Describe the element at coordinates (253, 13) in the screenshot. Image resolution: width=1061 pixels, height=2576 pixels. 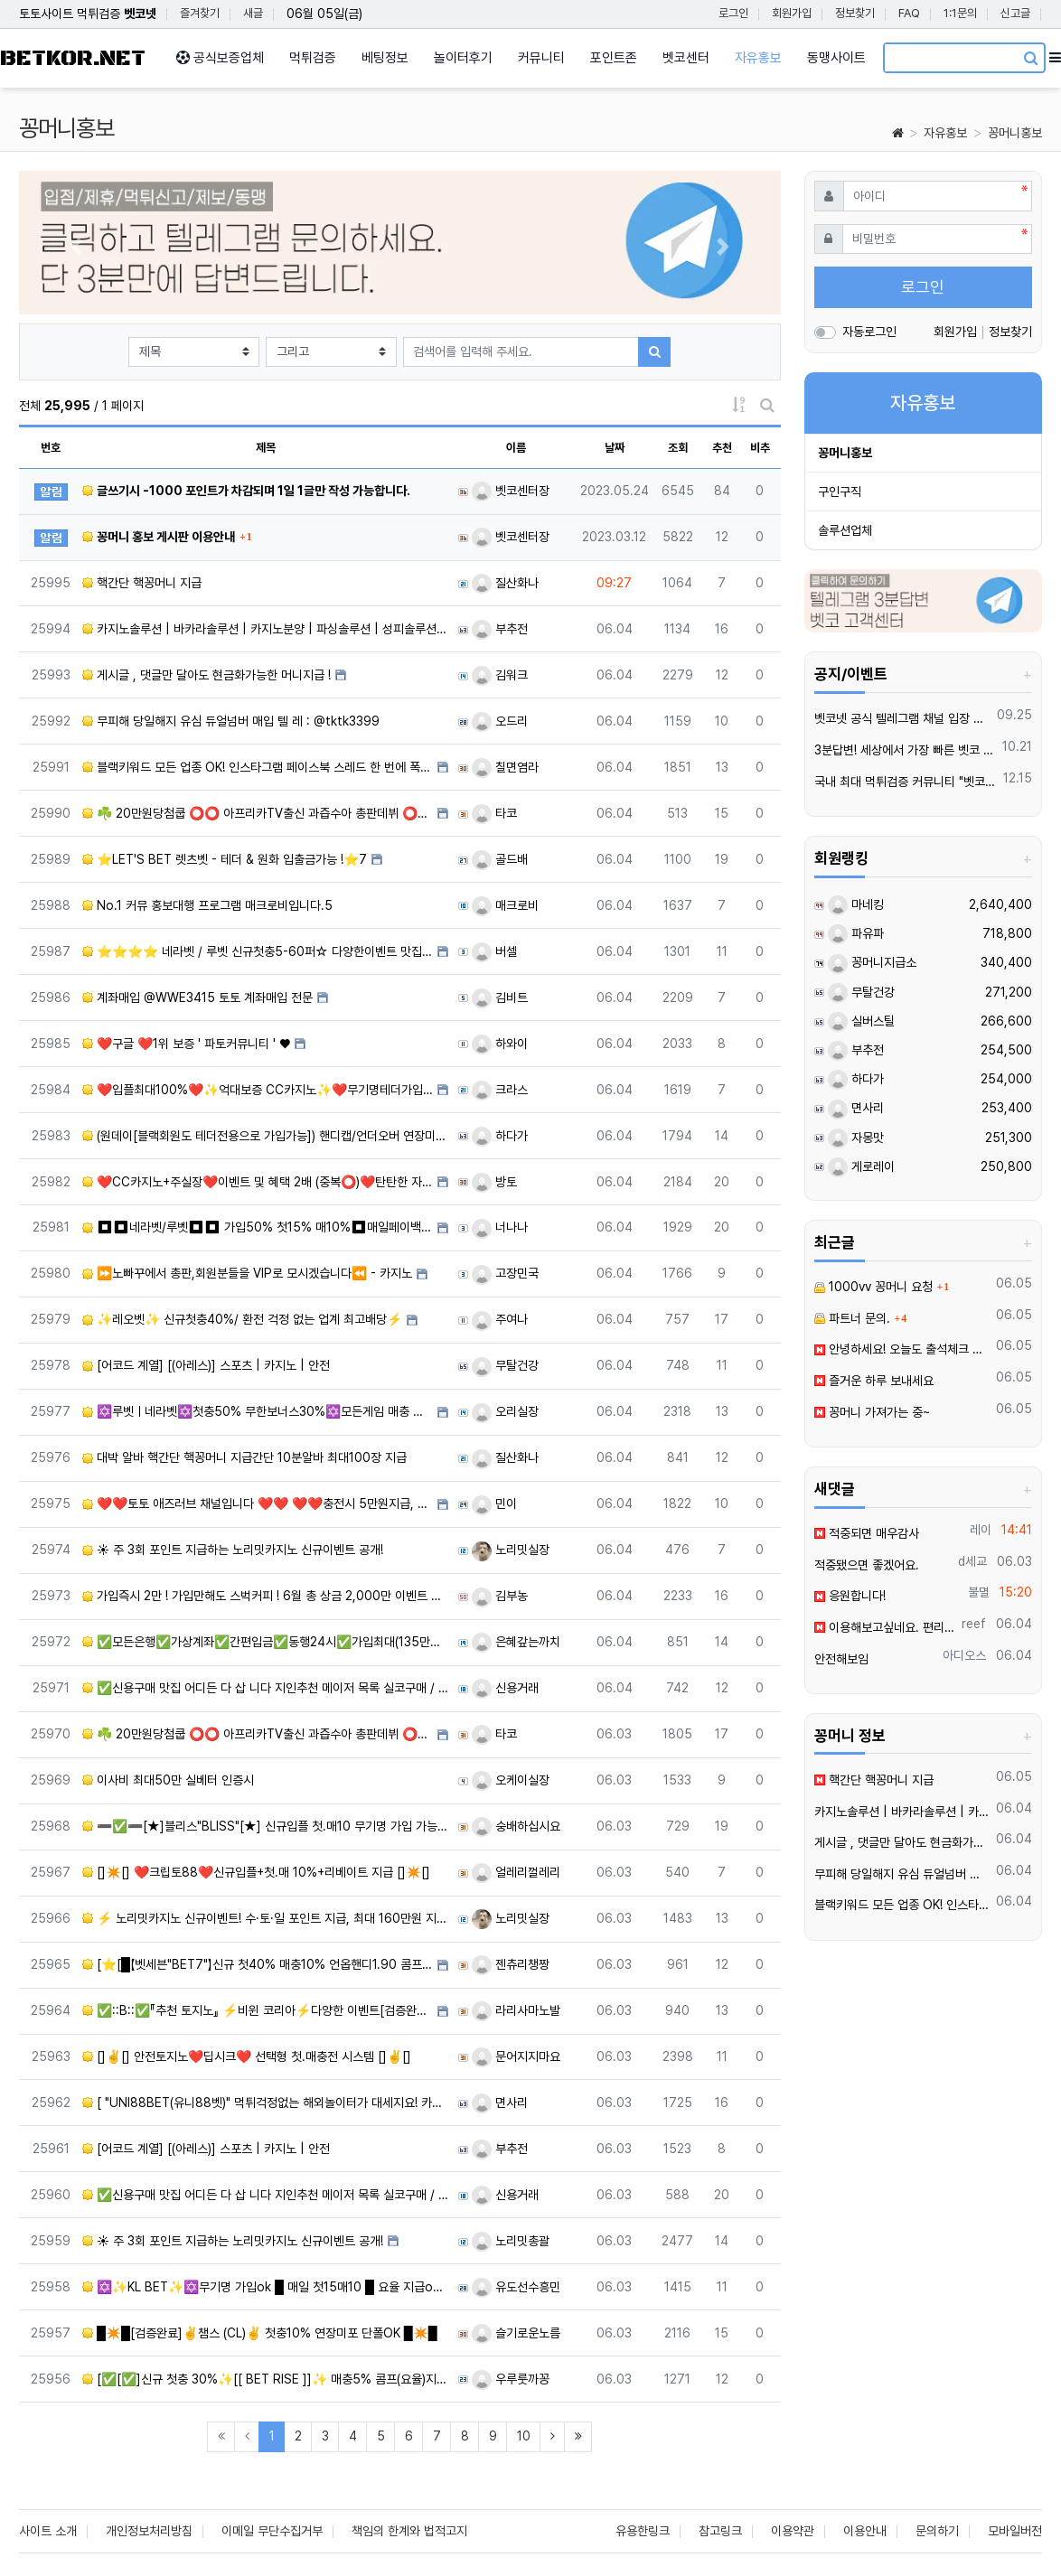
I see `새글` at that location.